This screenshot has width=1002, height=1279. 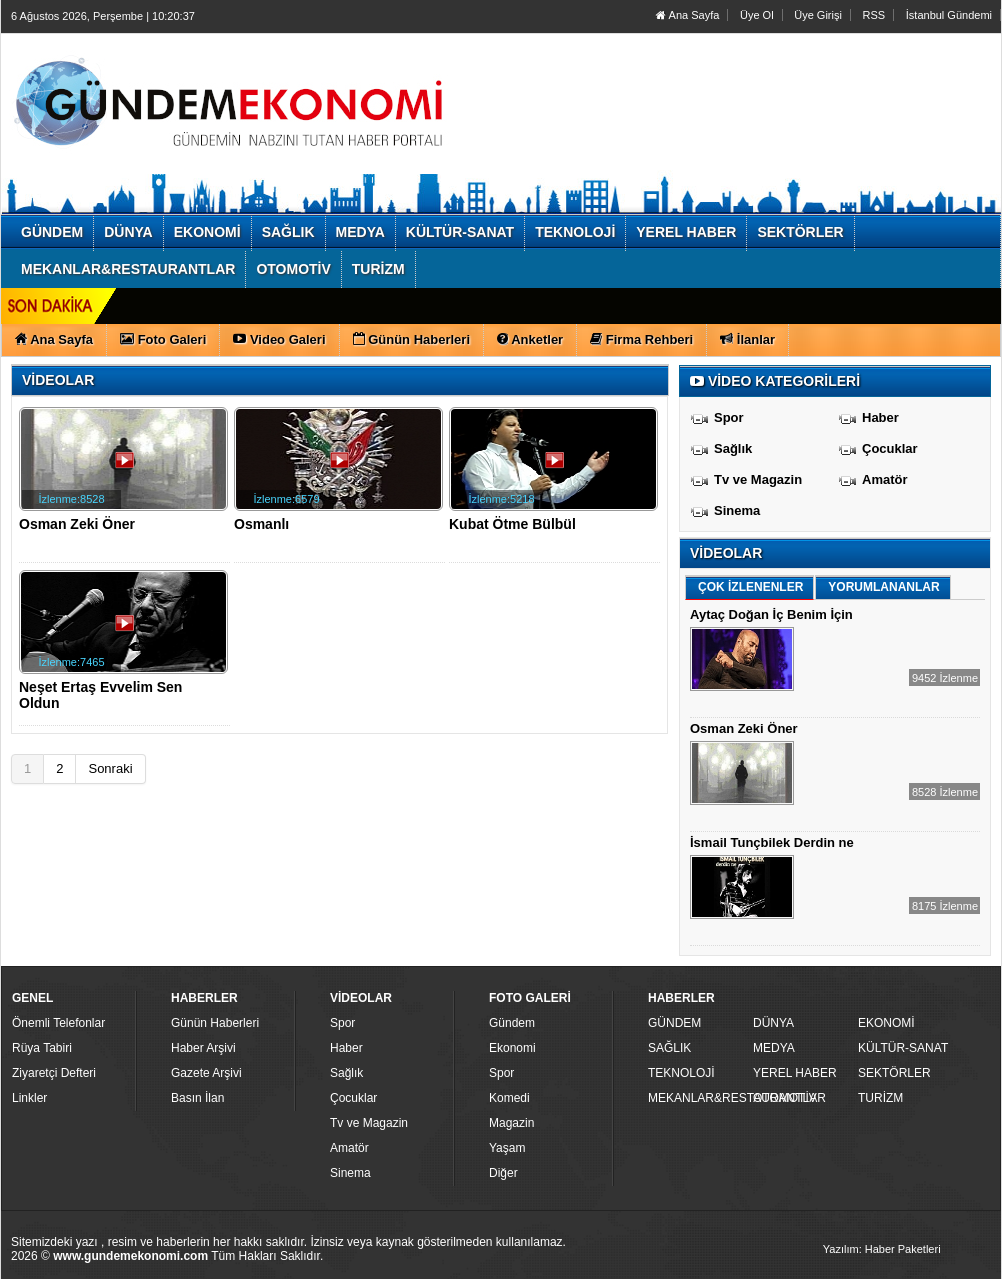 I want to click on MEDYA, so click(x=774, y=1048).